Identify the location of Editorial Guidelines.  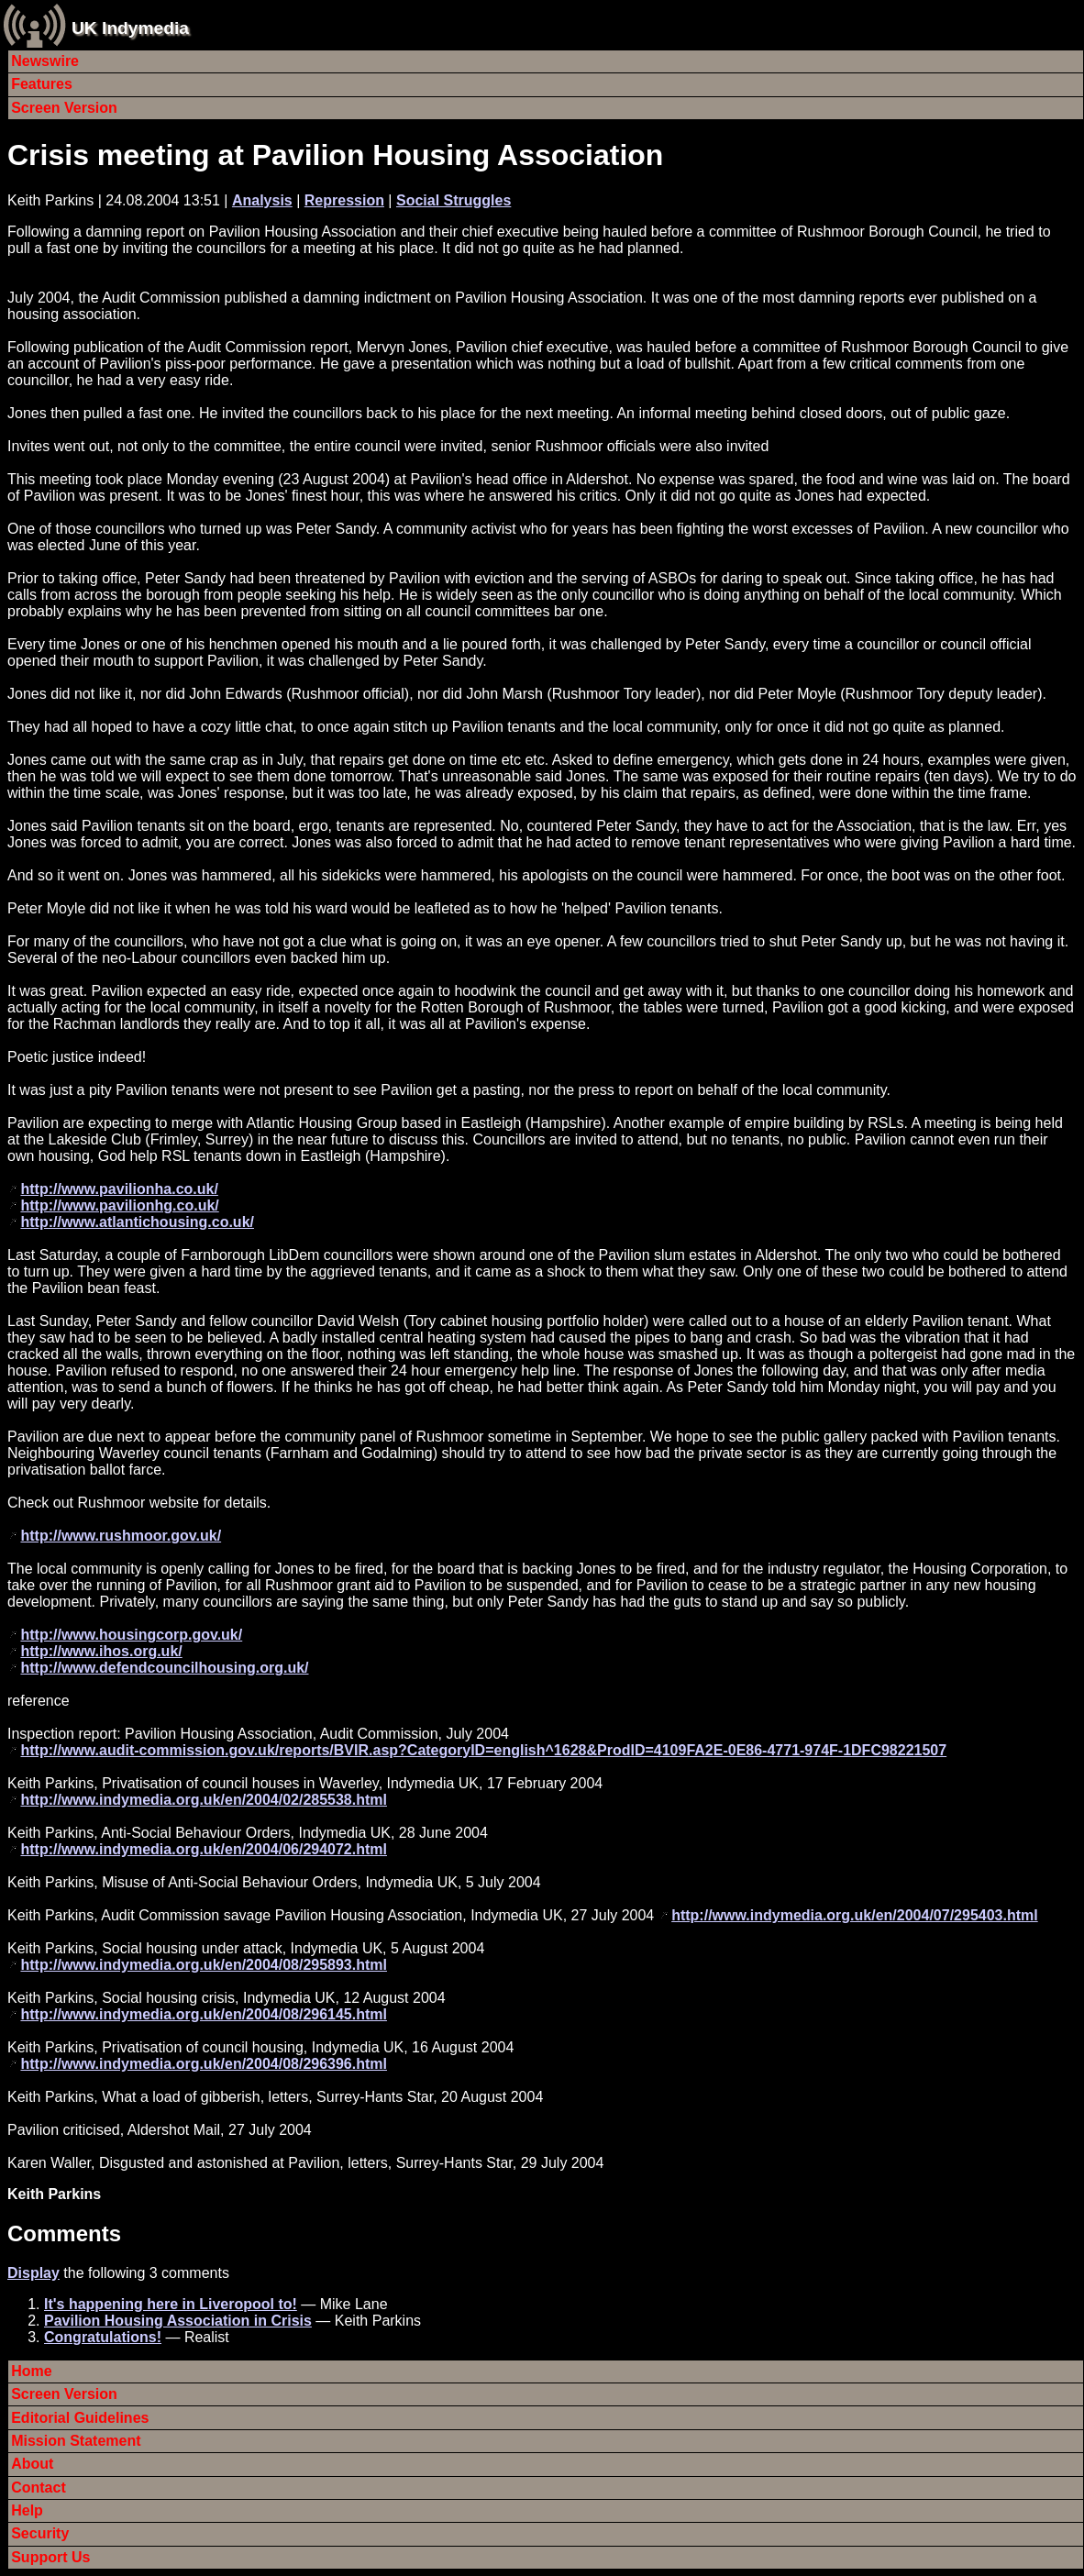
(80, 2418).